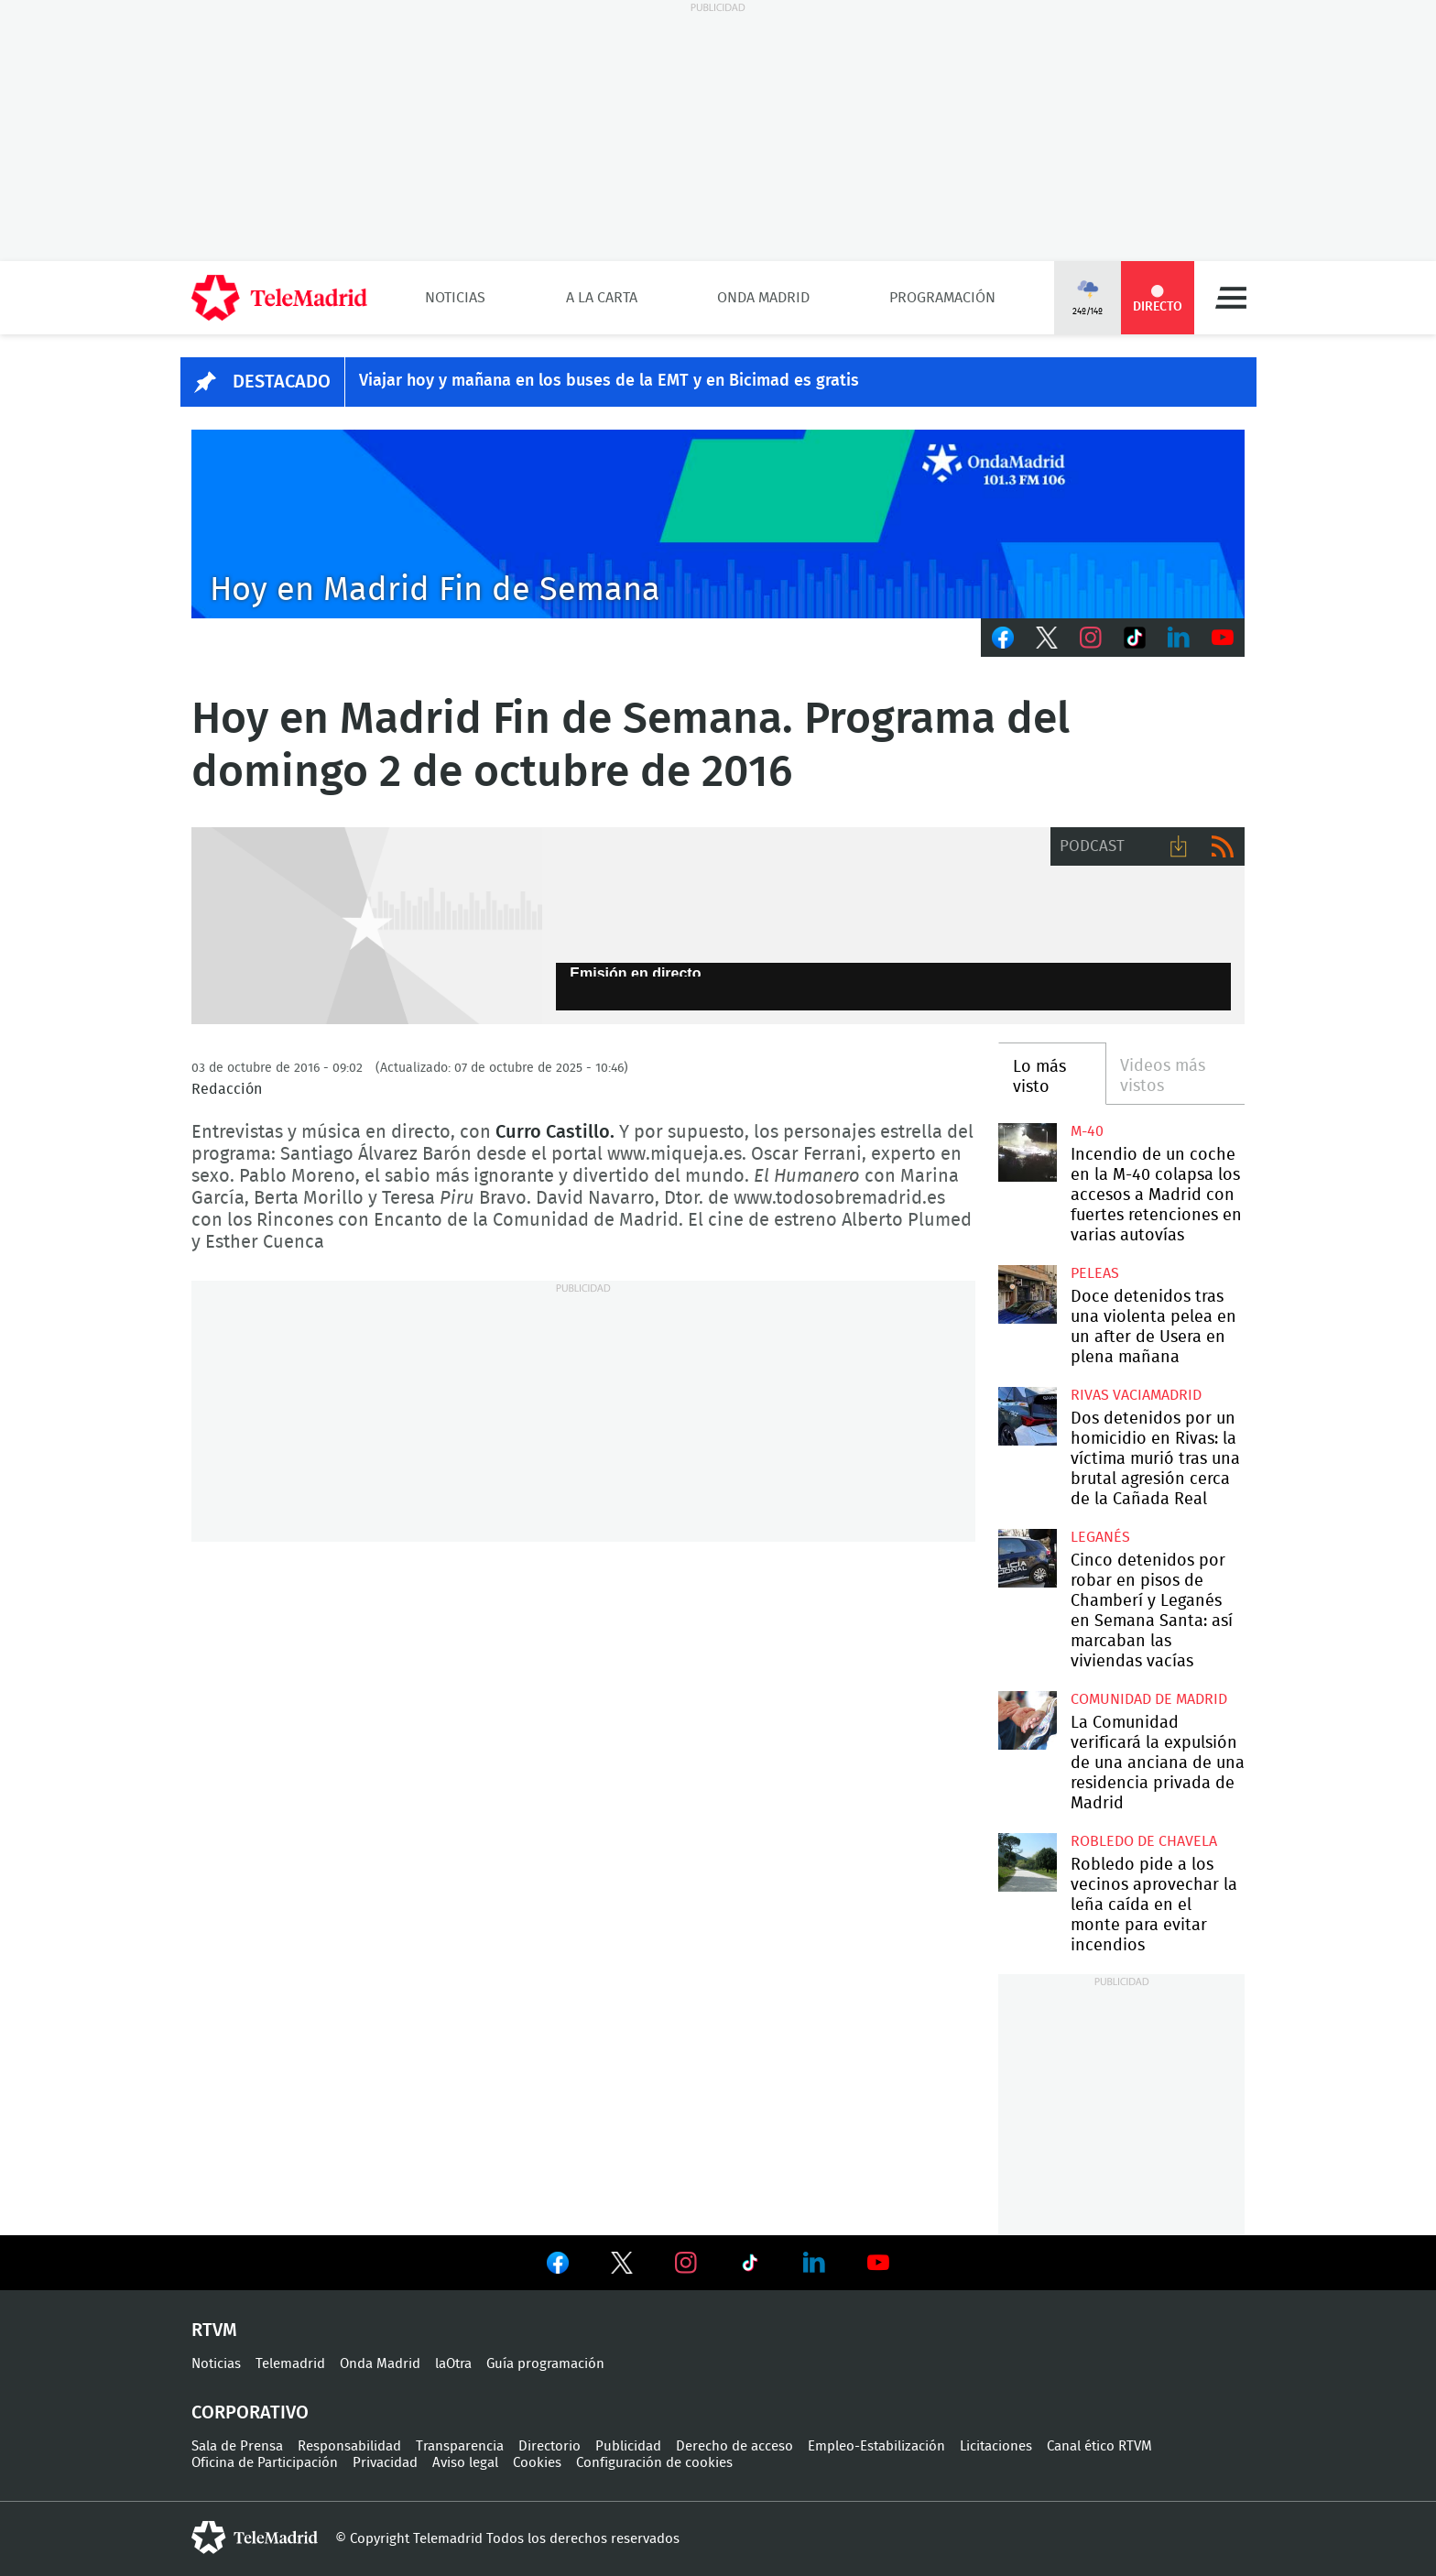 The image size is (1436, 2576). What do you see at coordinates (349, 2446) in the screenshot?
I see `Responsabilidad` at bounding box center [349, 2446].